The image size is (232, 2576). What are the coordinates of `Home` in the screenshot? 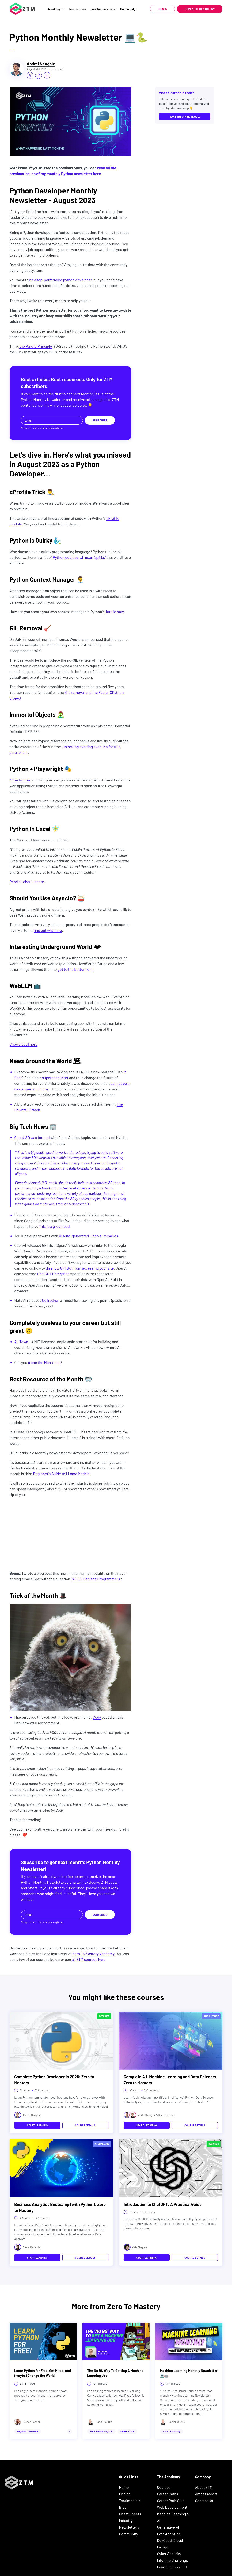 It's located at (124, 2487).